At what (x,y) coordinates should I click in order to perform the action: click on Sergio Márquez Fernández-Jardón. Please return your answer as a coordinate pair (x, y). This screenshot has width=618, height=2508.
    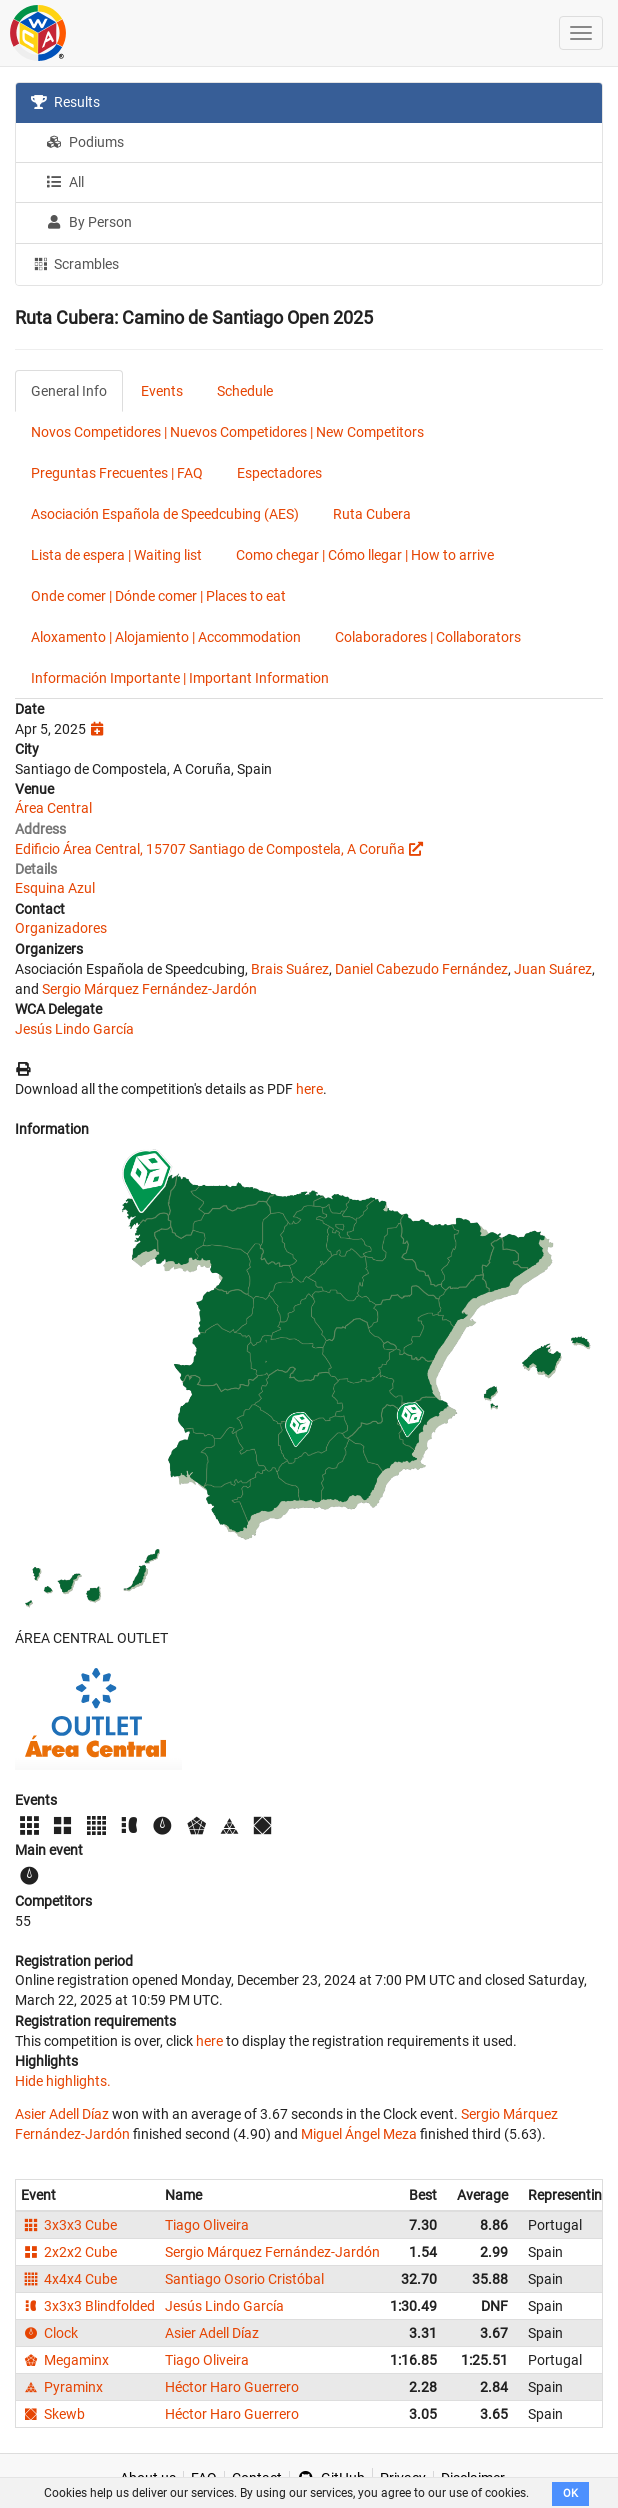
    Looking at the image, I should click on (149, 989).